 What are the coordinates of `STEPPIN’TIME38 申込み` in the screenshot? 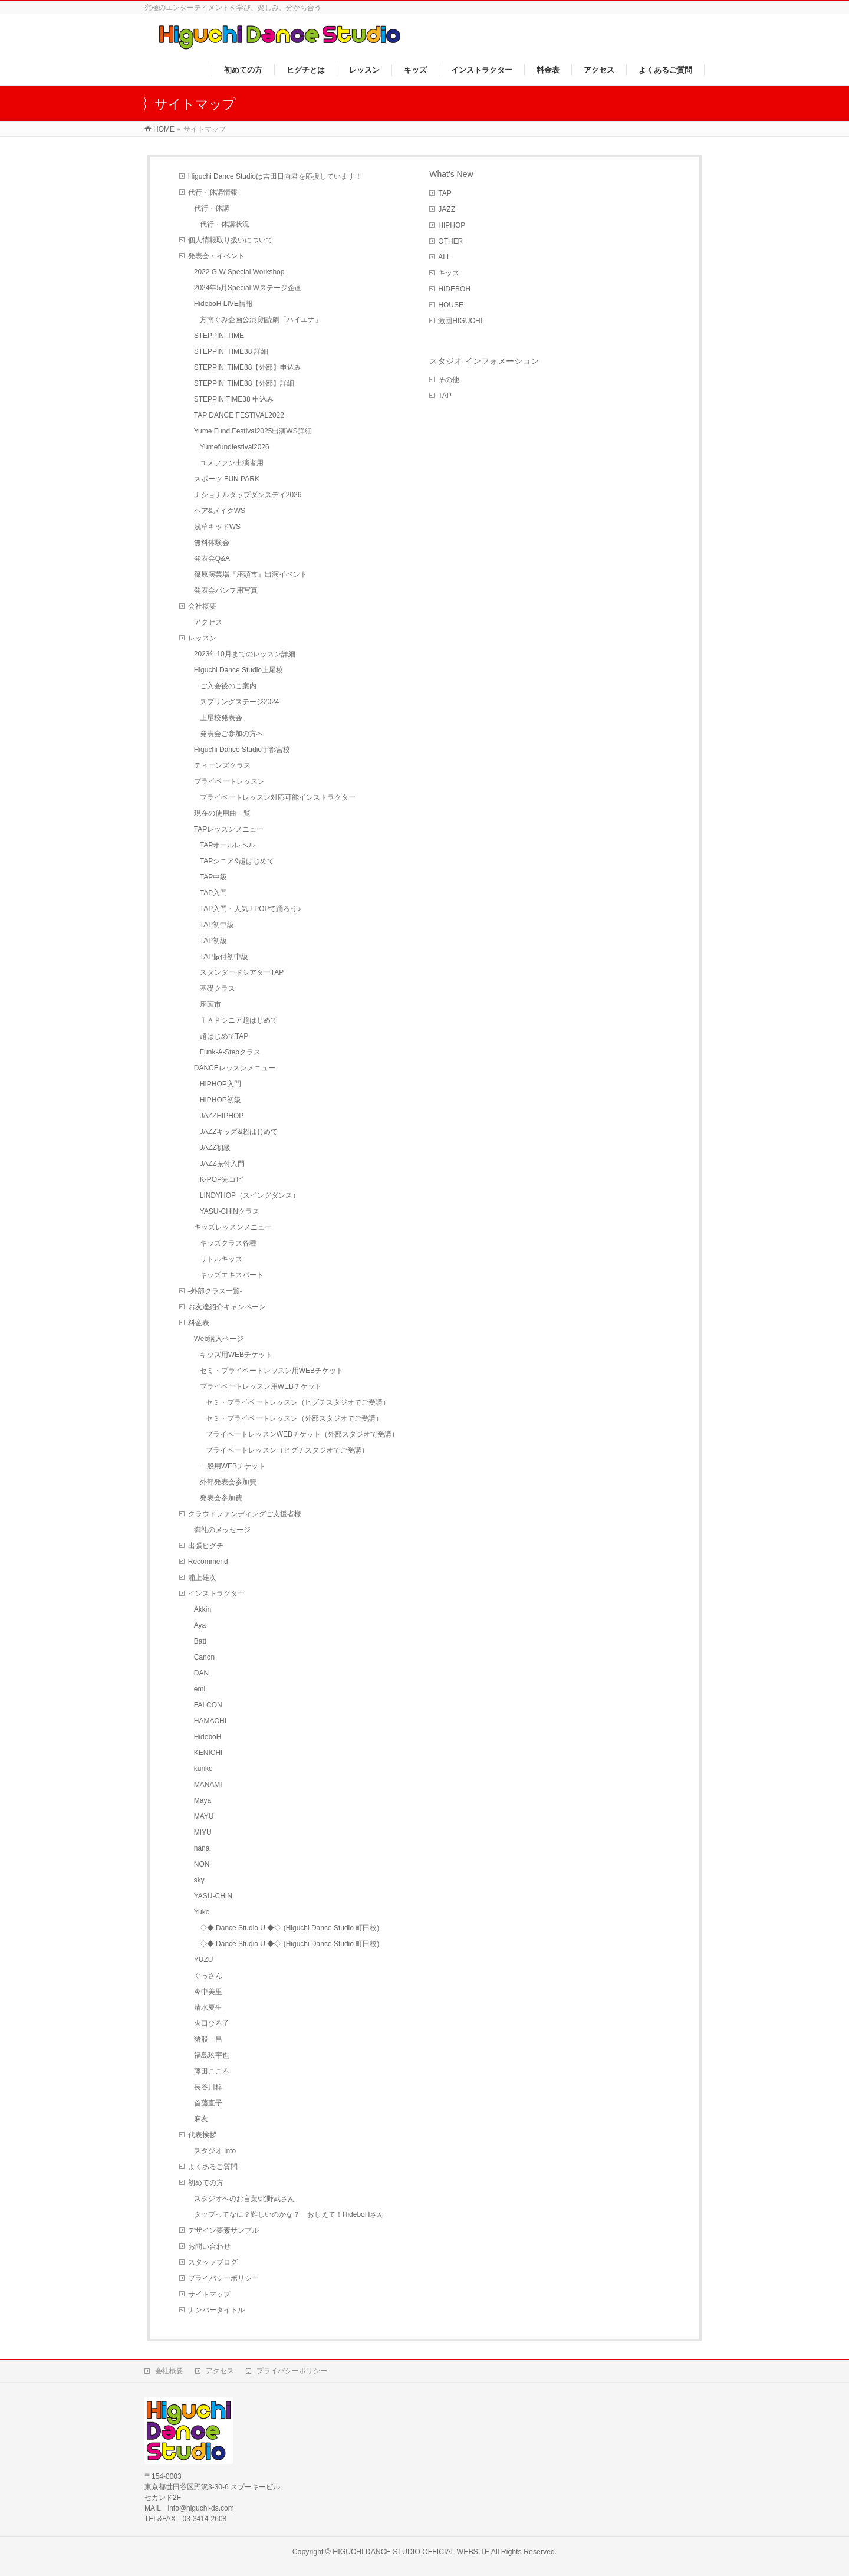 It's located at (234, 399).